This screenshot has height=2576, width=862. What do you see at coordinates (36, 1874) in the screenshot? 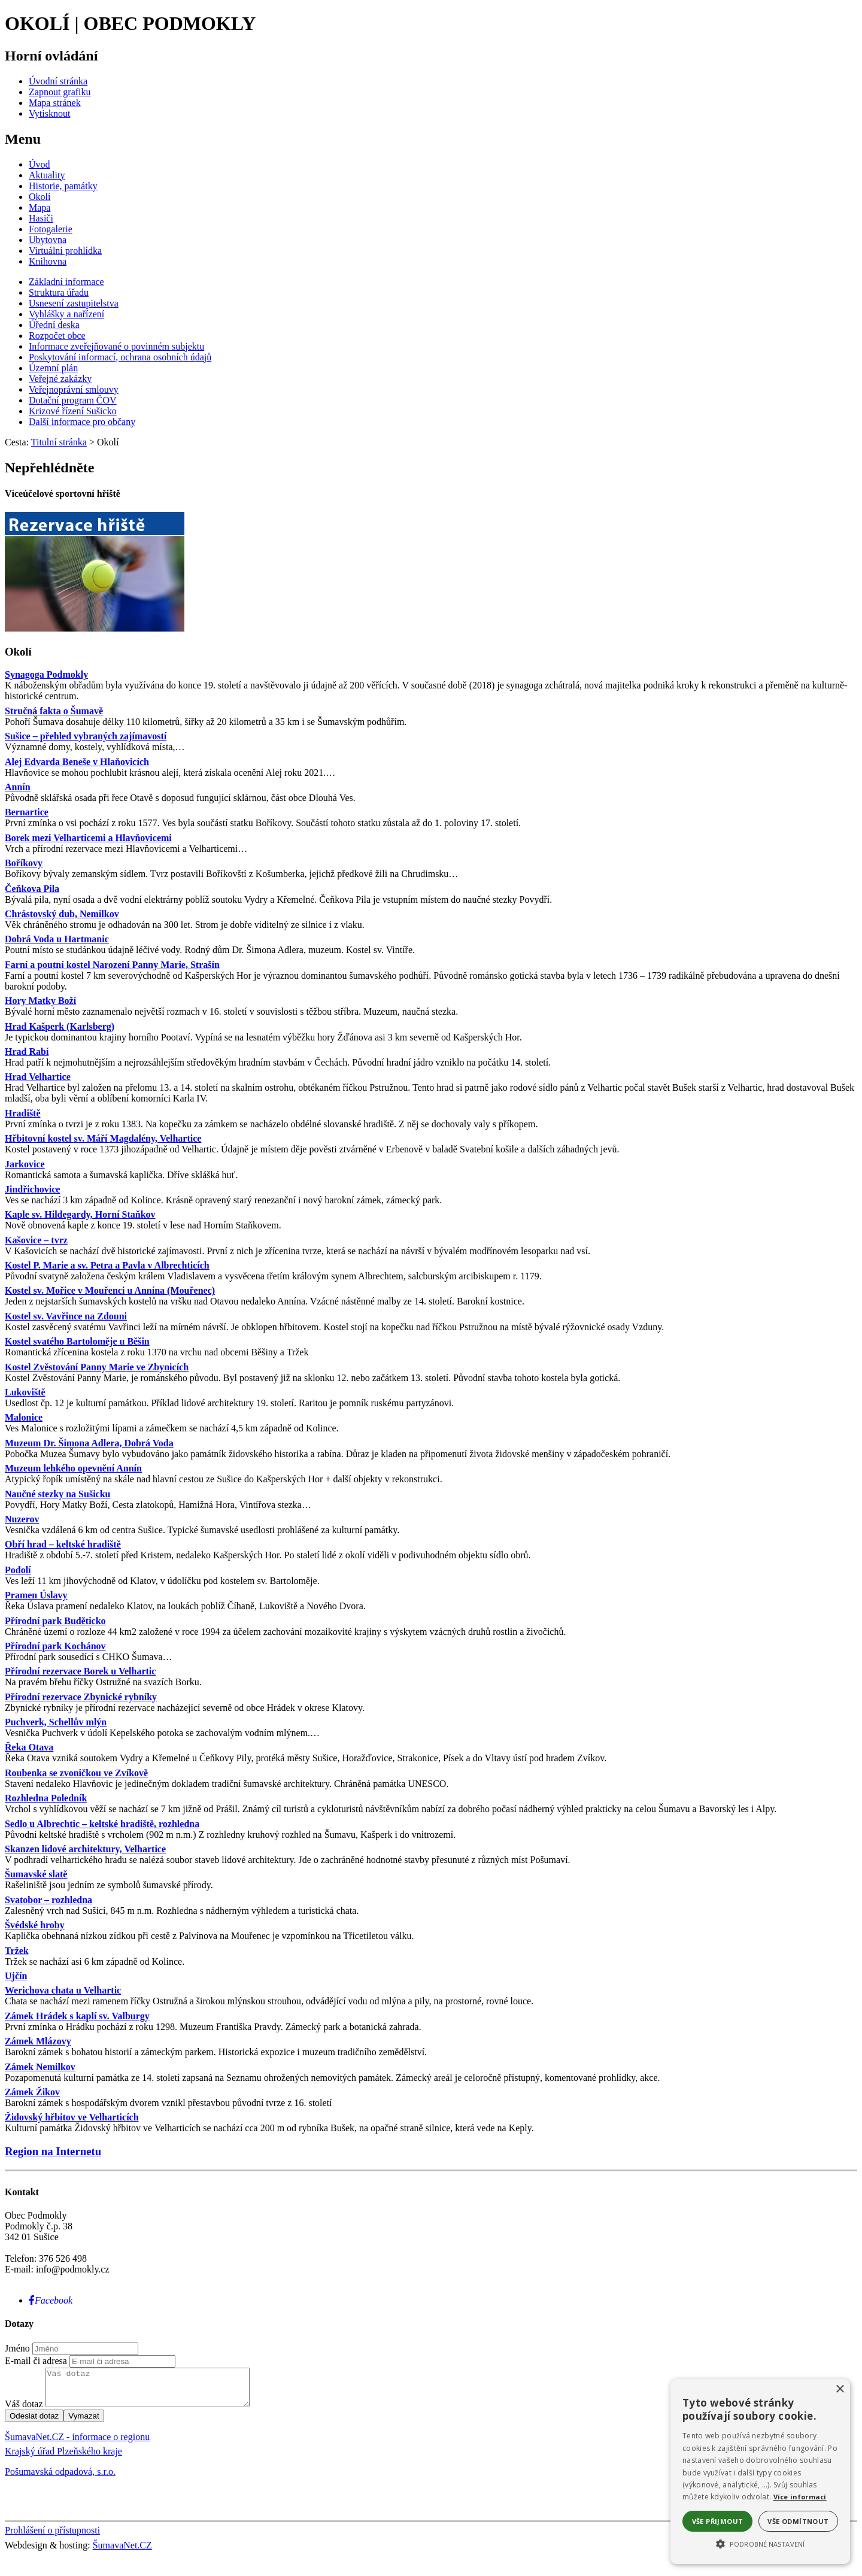
I see `Šumavské slatě` at bounding box center [36, 1874].